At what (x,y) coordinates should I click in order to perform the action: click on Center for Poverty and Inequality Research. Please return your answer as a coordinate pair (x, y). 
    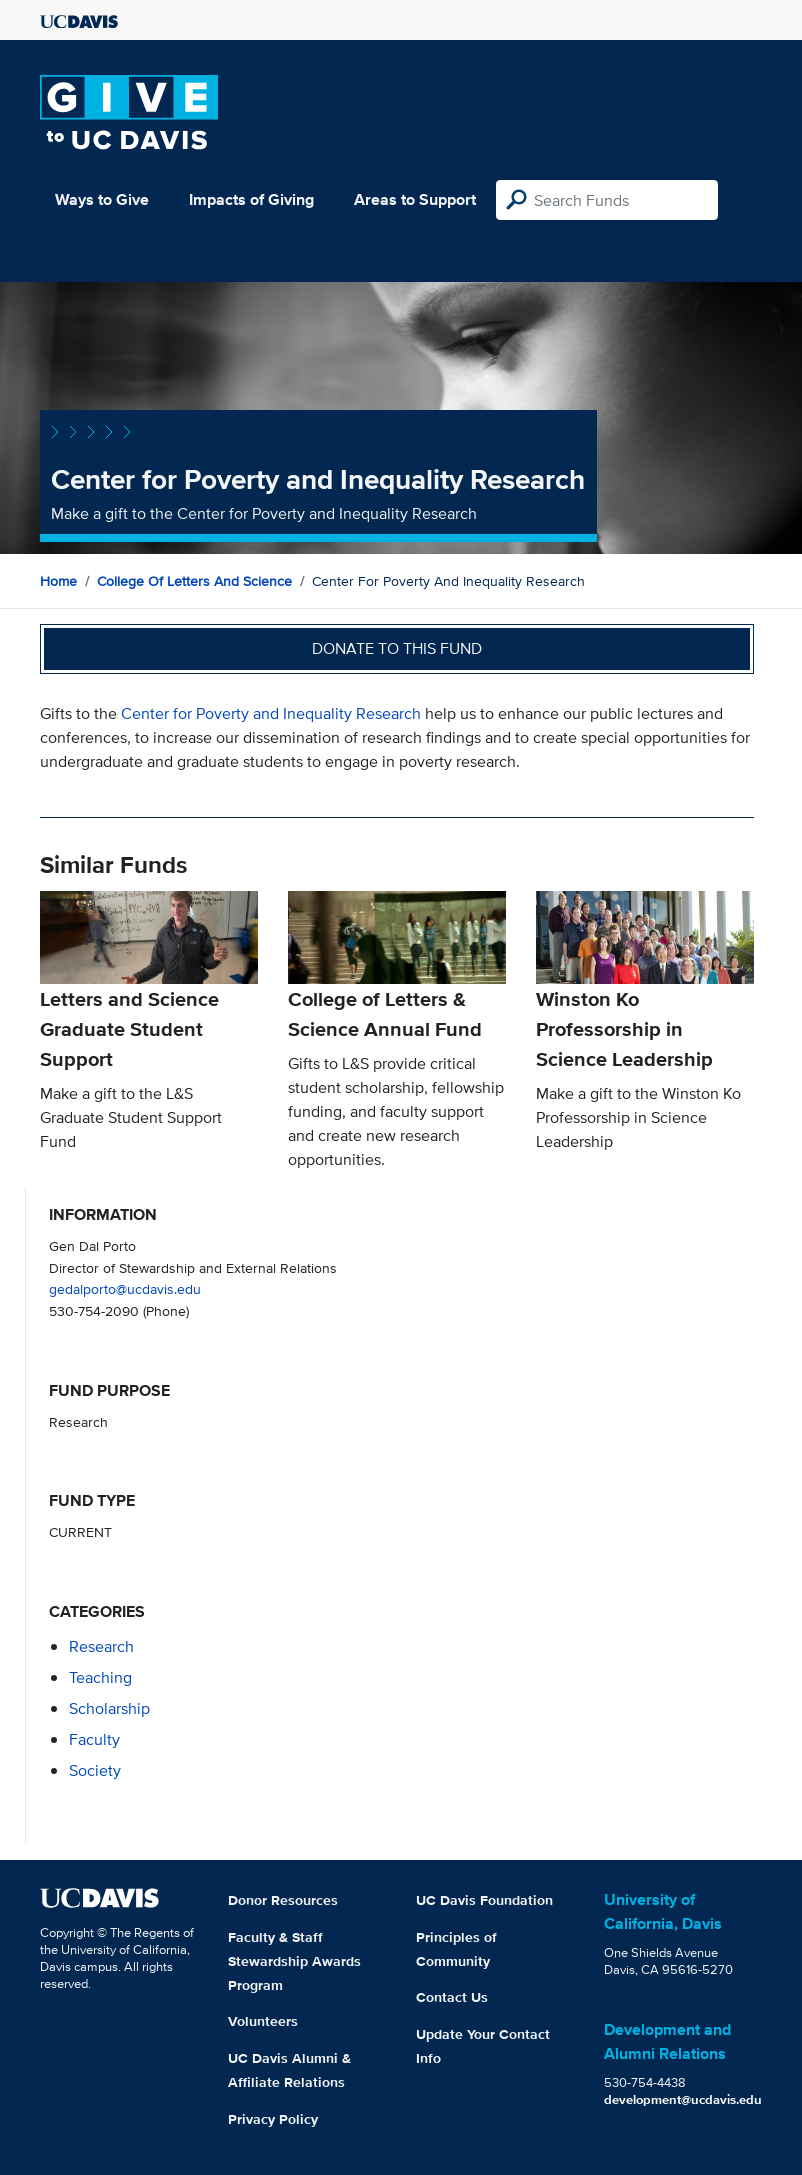
    Looking at the image, I should click on (271, 713).